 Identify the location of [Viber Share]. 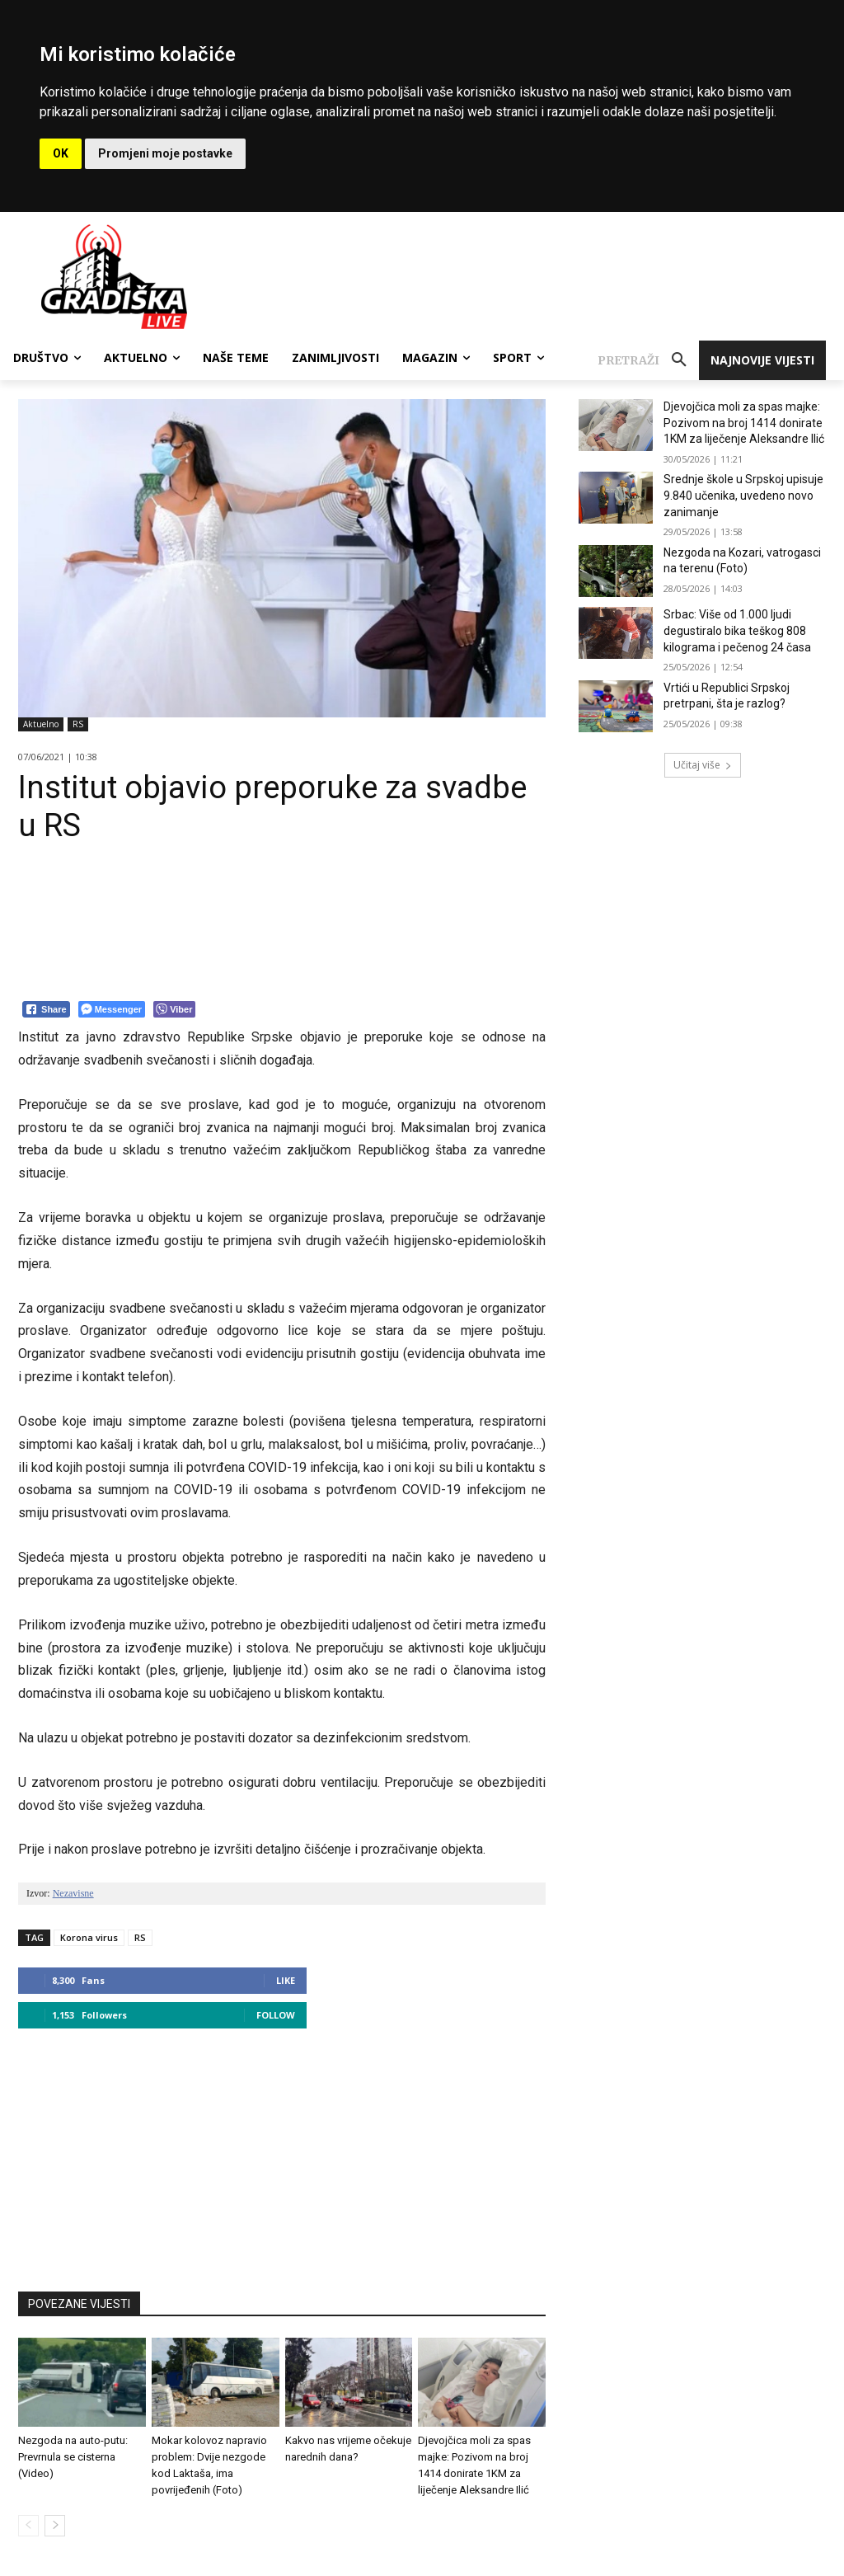
(174, 1009).